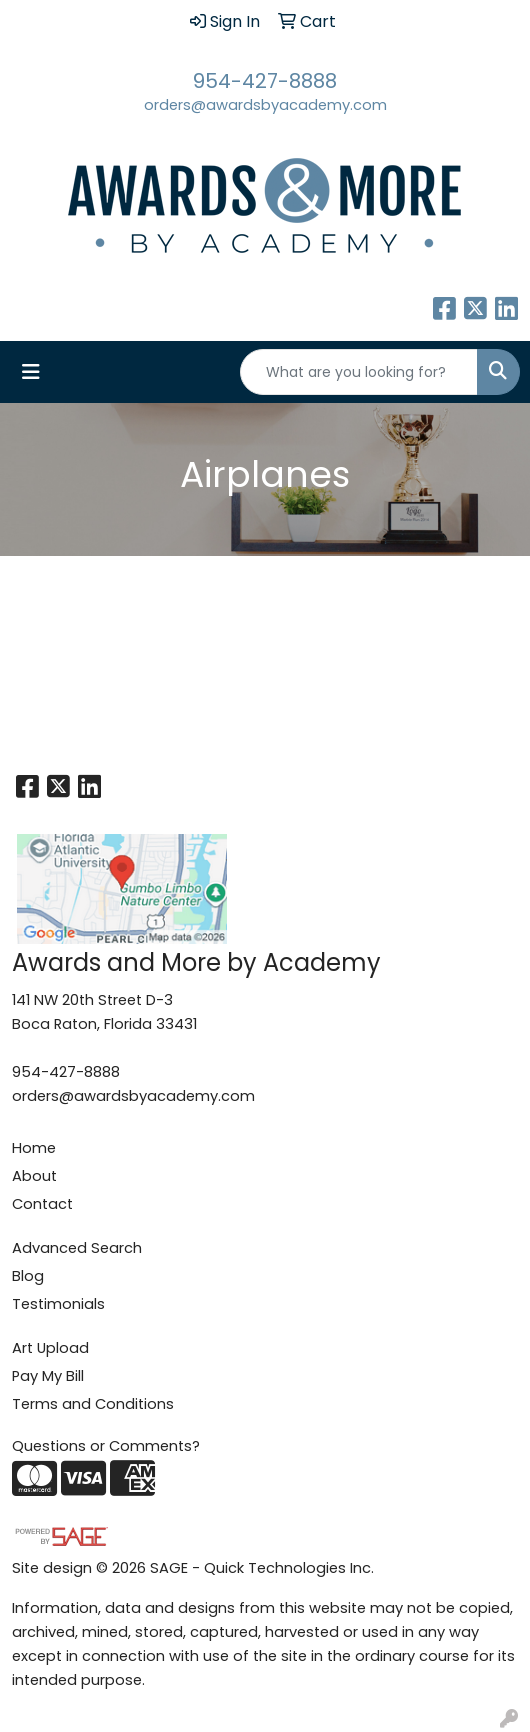 This screenshot has width=530, height=1732. I want to click on [Quick Search], so click(359, 372).